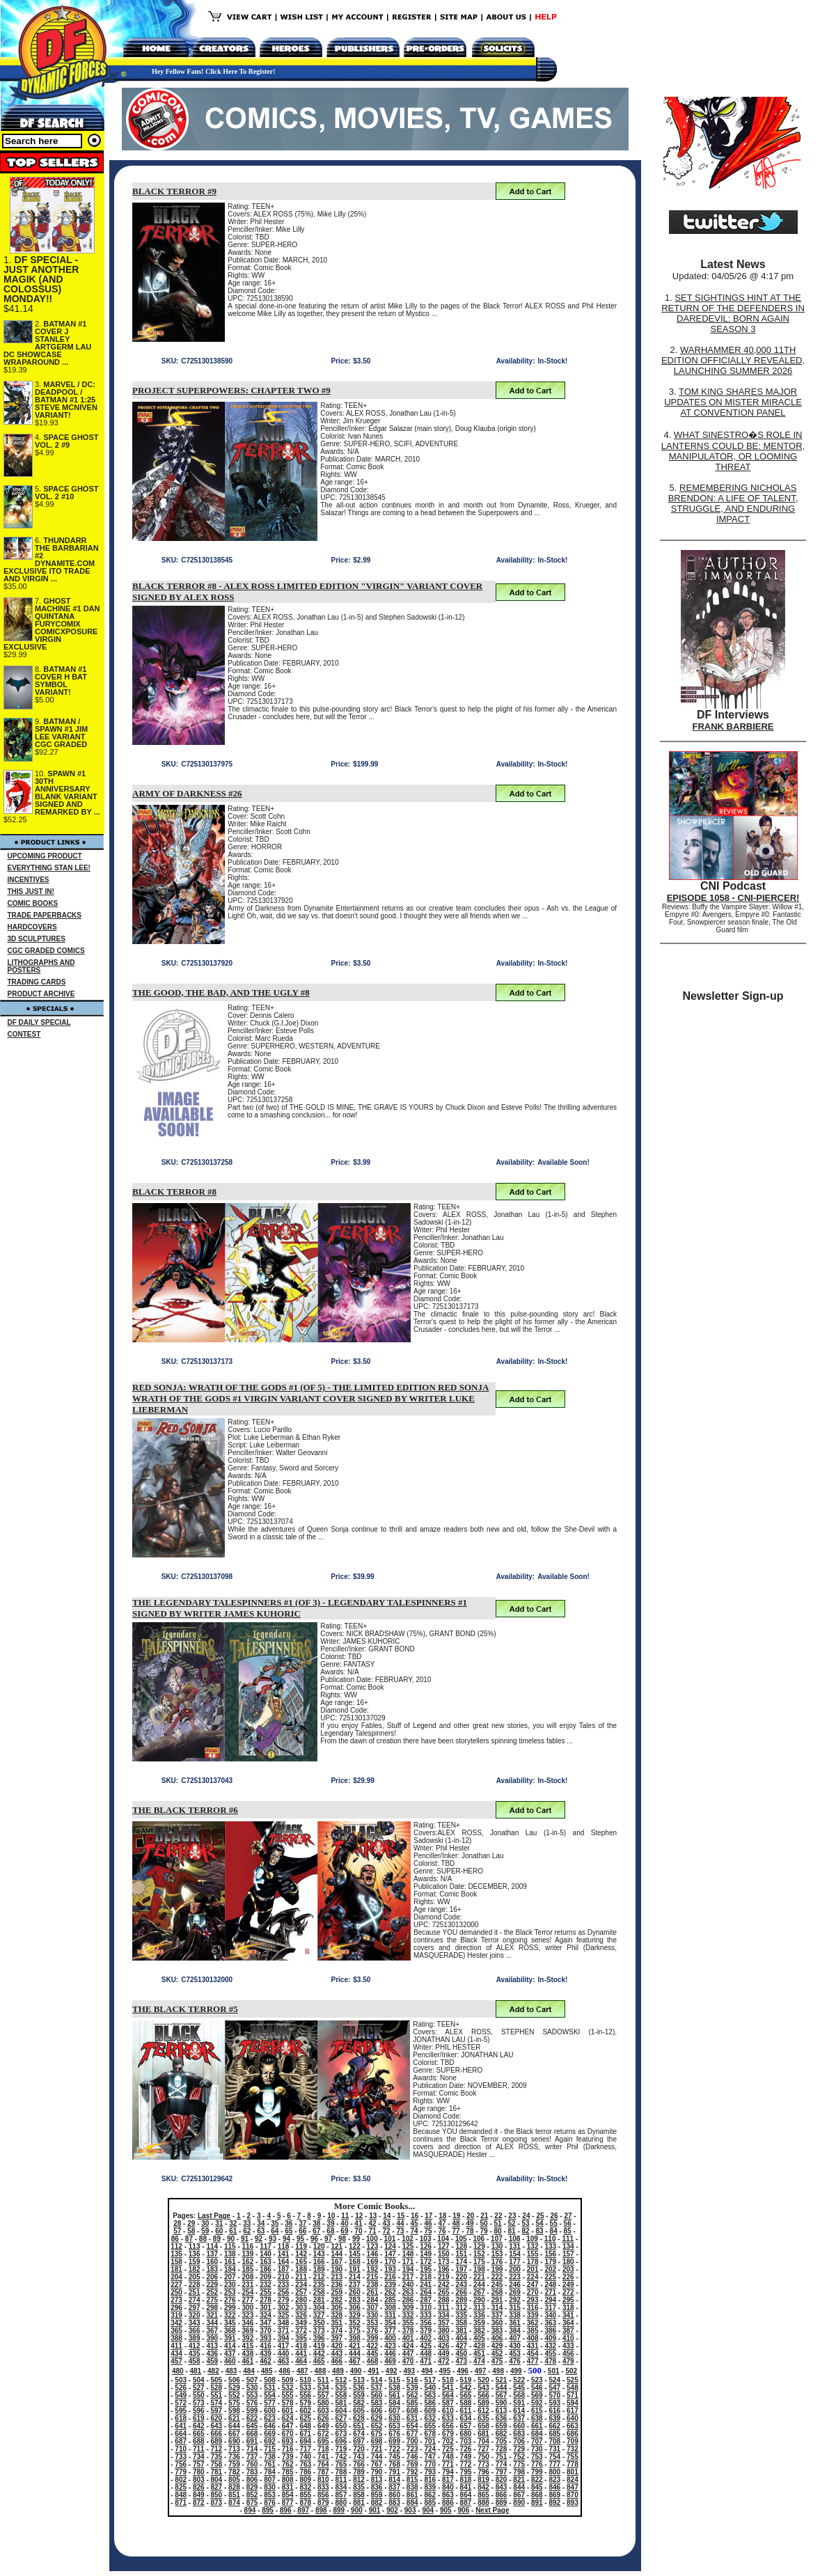 The width and height of the screenshot is (820, 2576). What do you see at coordinates (191, 2231) in the screenshot?
I see `58` at bounding box center [191, 2231].